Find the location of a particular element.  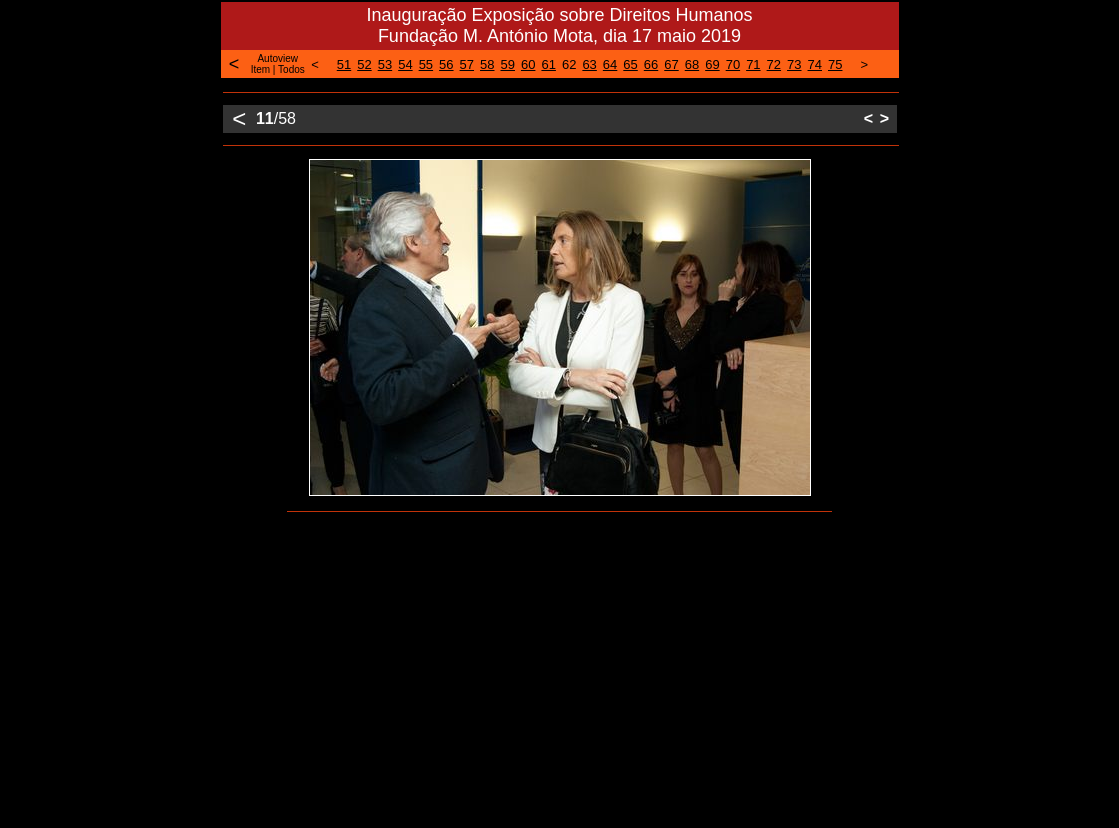

52 is located at coordinates (364, 64).